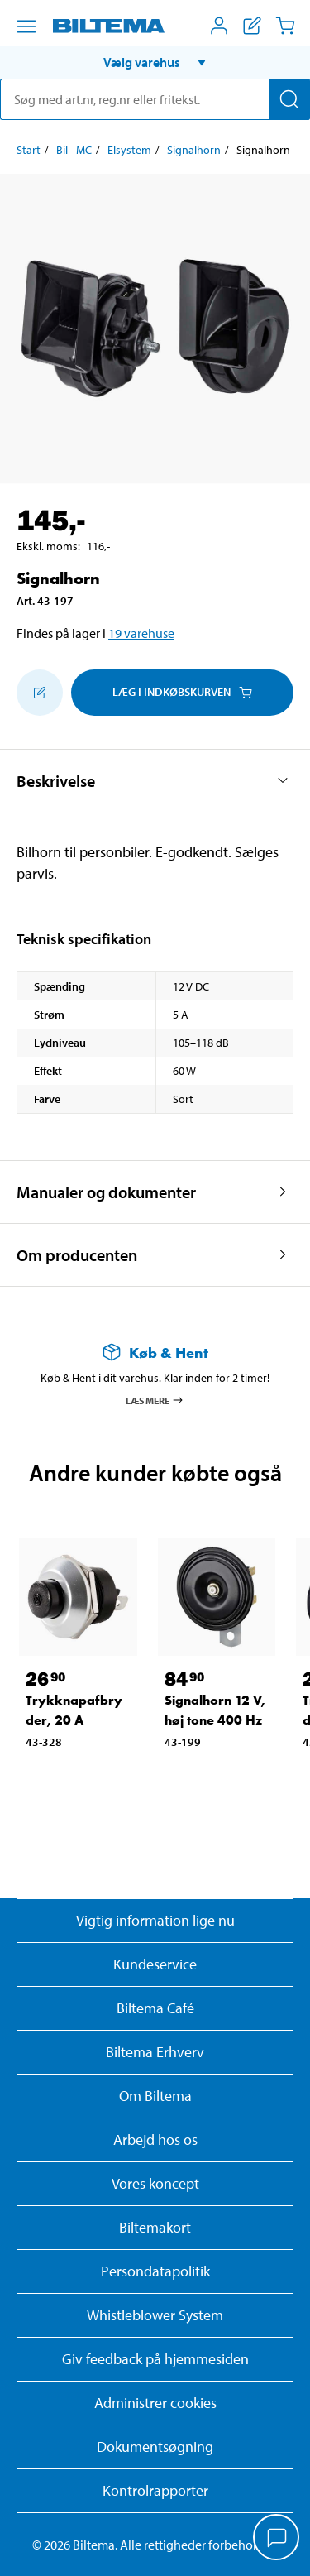  Describe the element at coordinates (155, 1352) in the screenshot. I see `[Læs mere om Køb & Hent]` at that location.